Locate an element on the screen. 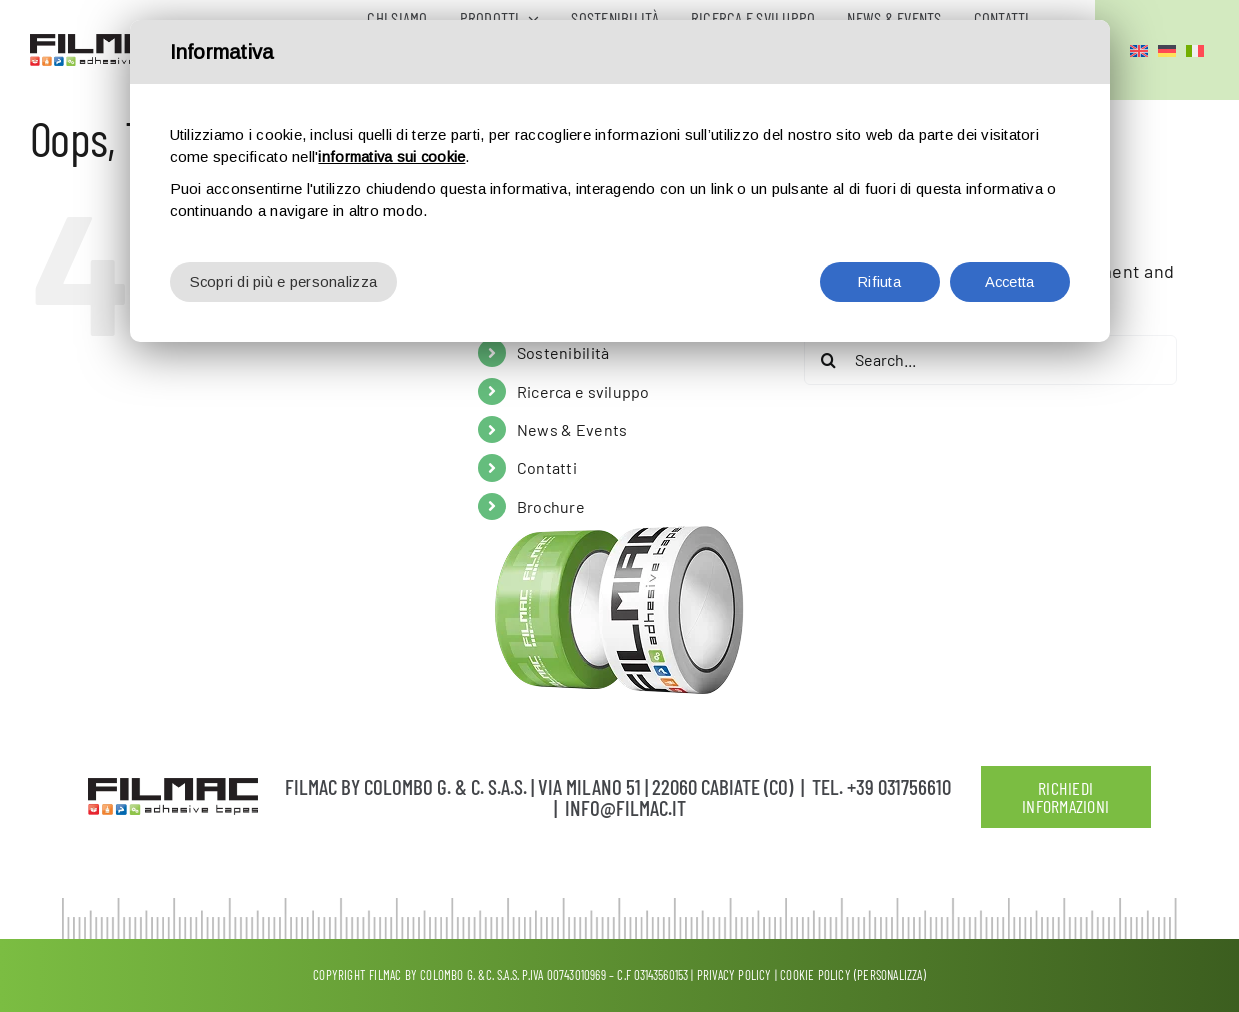 This screenshot has height=1012, width=1239. Privacy policy is located at coordinates (734, 975).